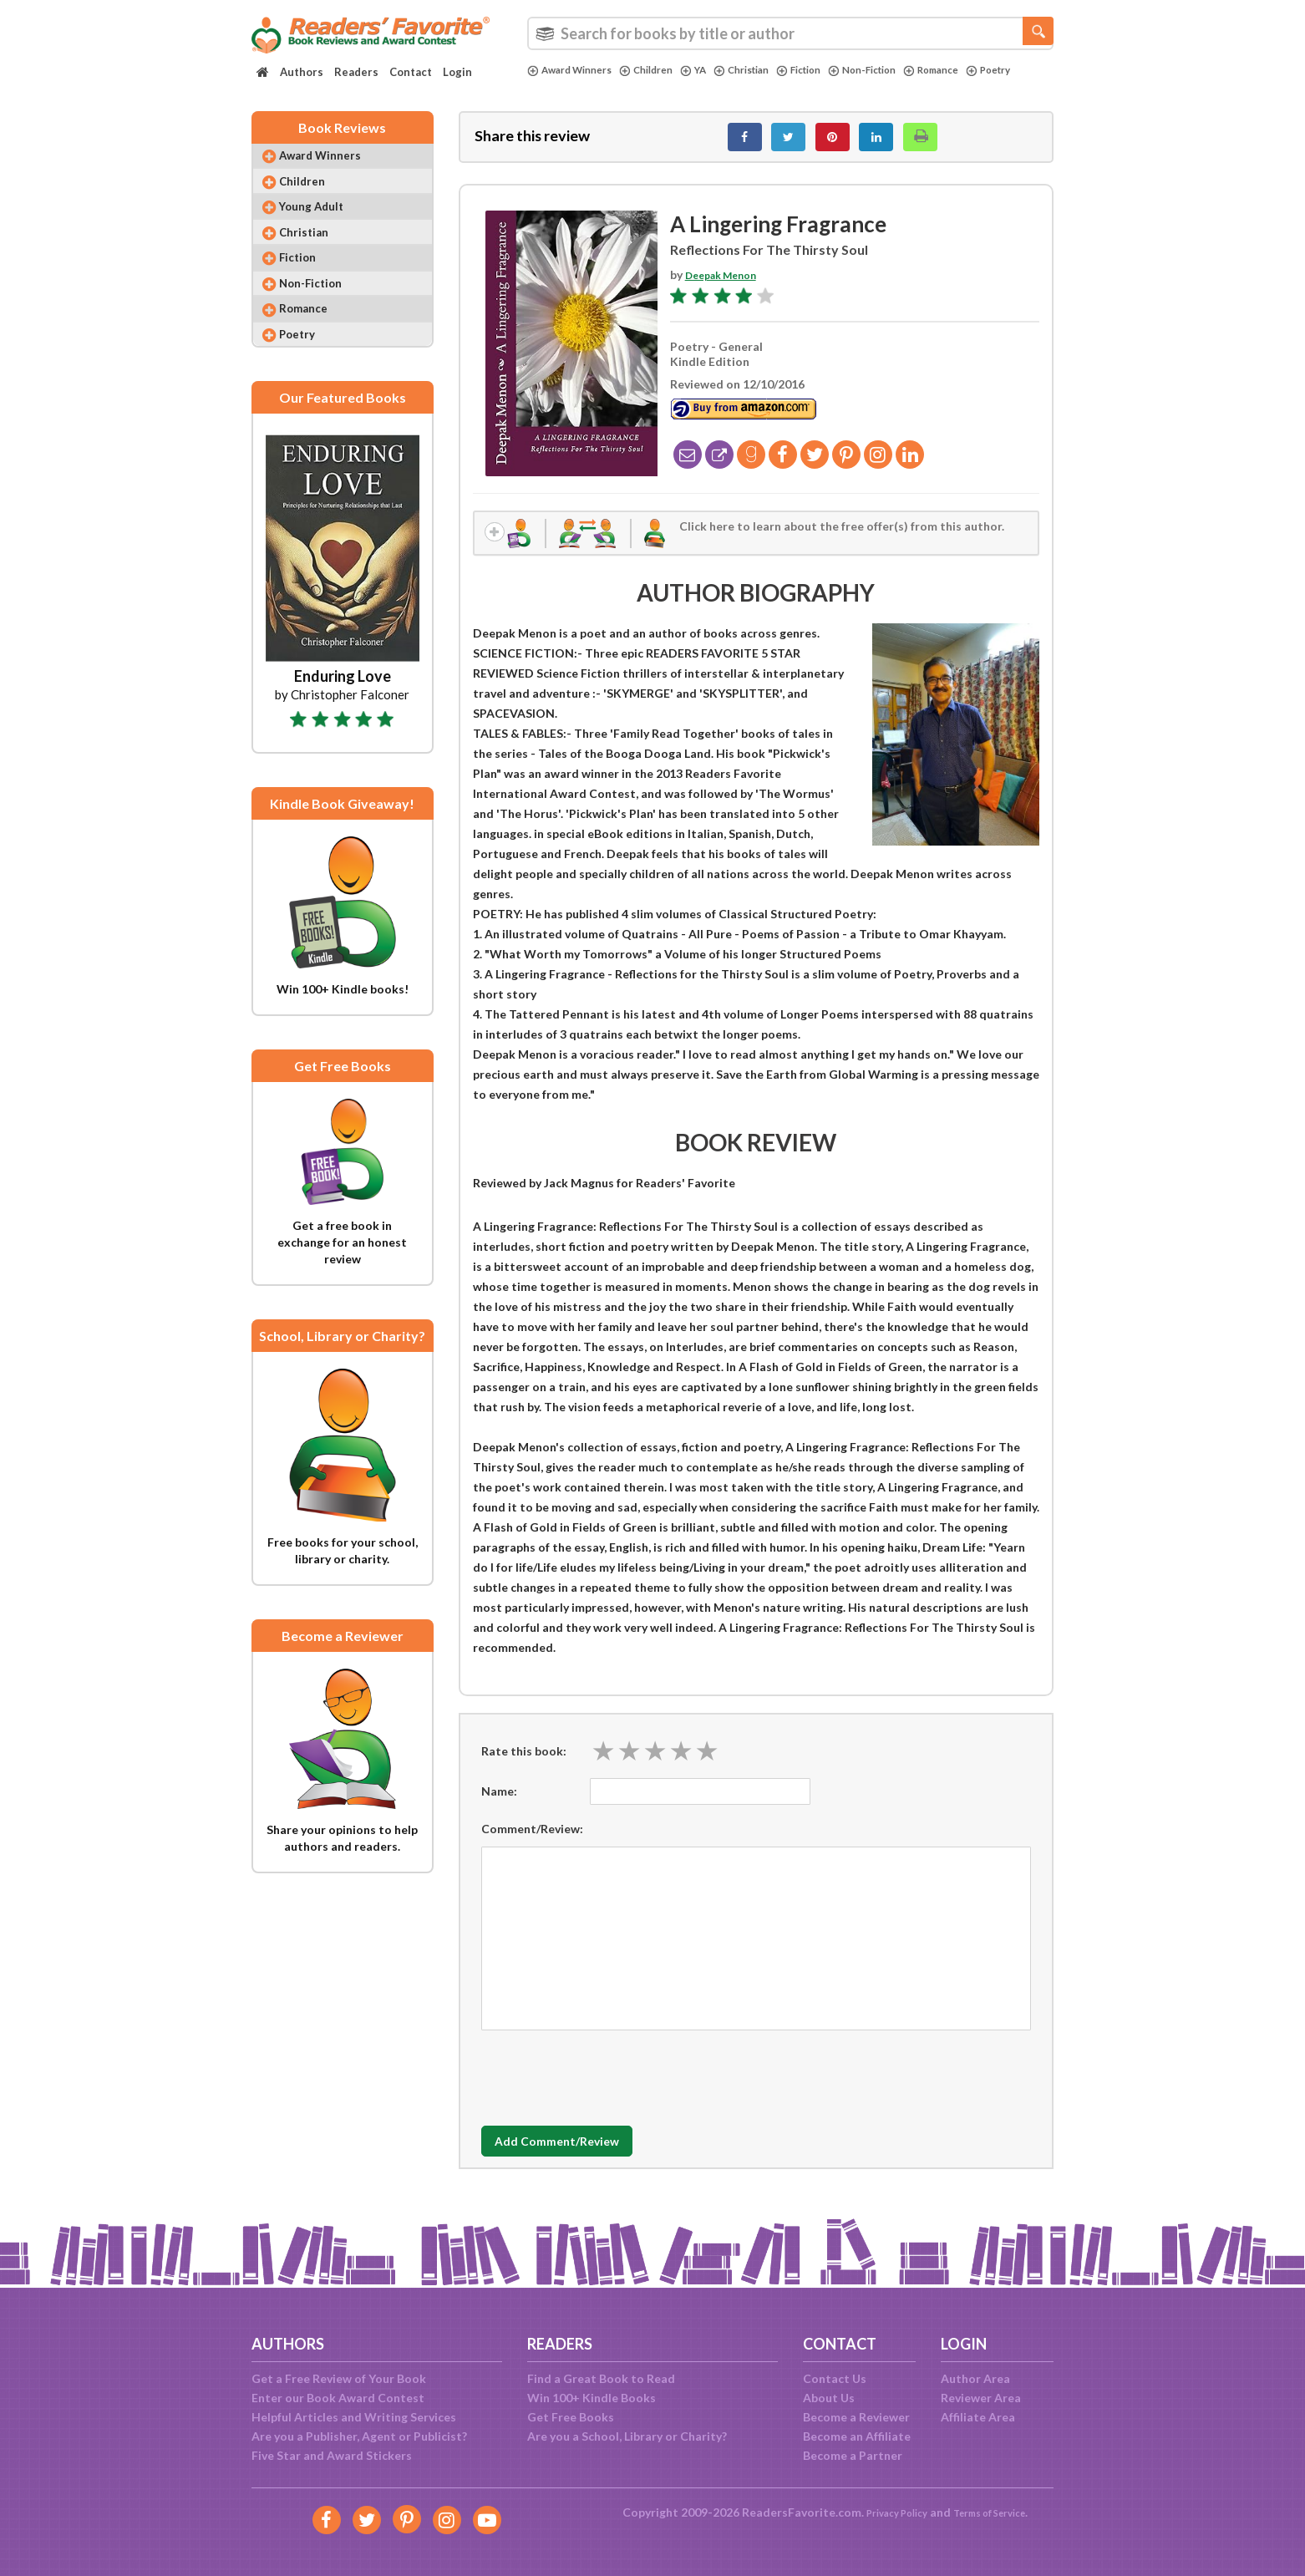 This screenshot has width=1305, height=2576. I want to click on Win 100+ Kindle Books, so click(591, 2398).